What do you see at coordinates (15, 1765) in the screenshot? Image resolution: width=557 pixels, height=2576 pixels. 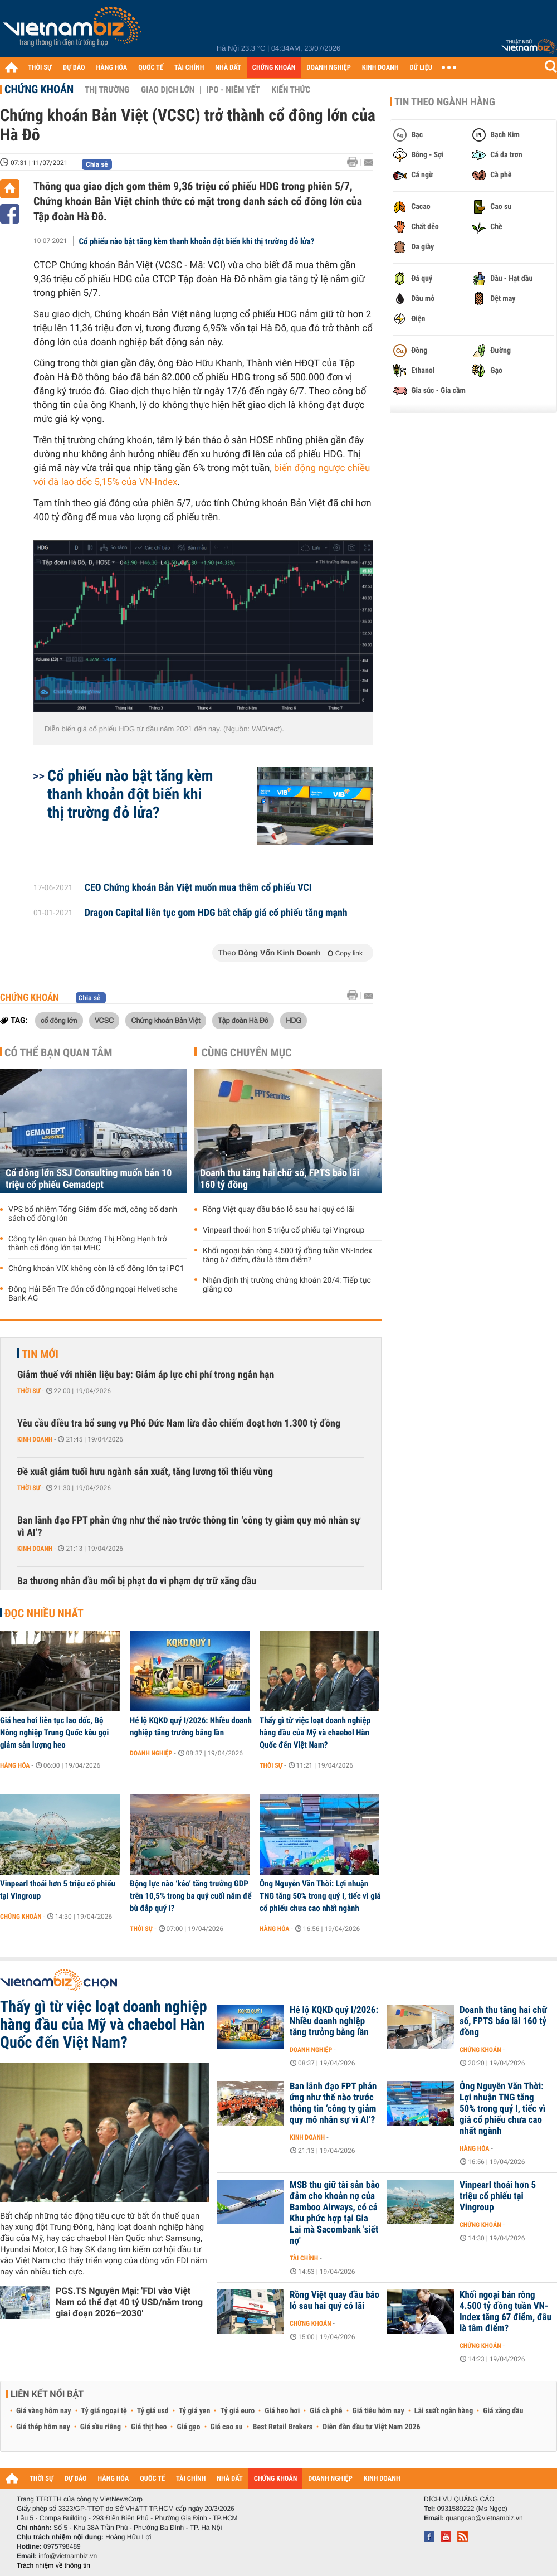 I see `Hàng hóa` at bounding box center [15, 1765].